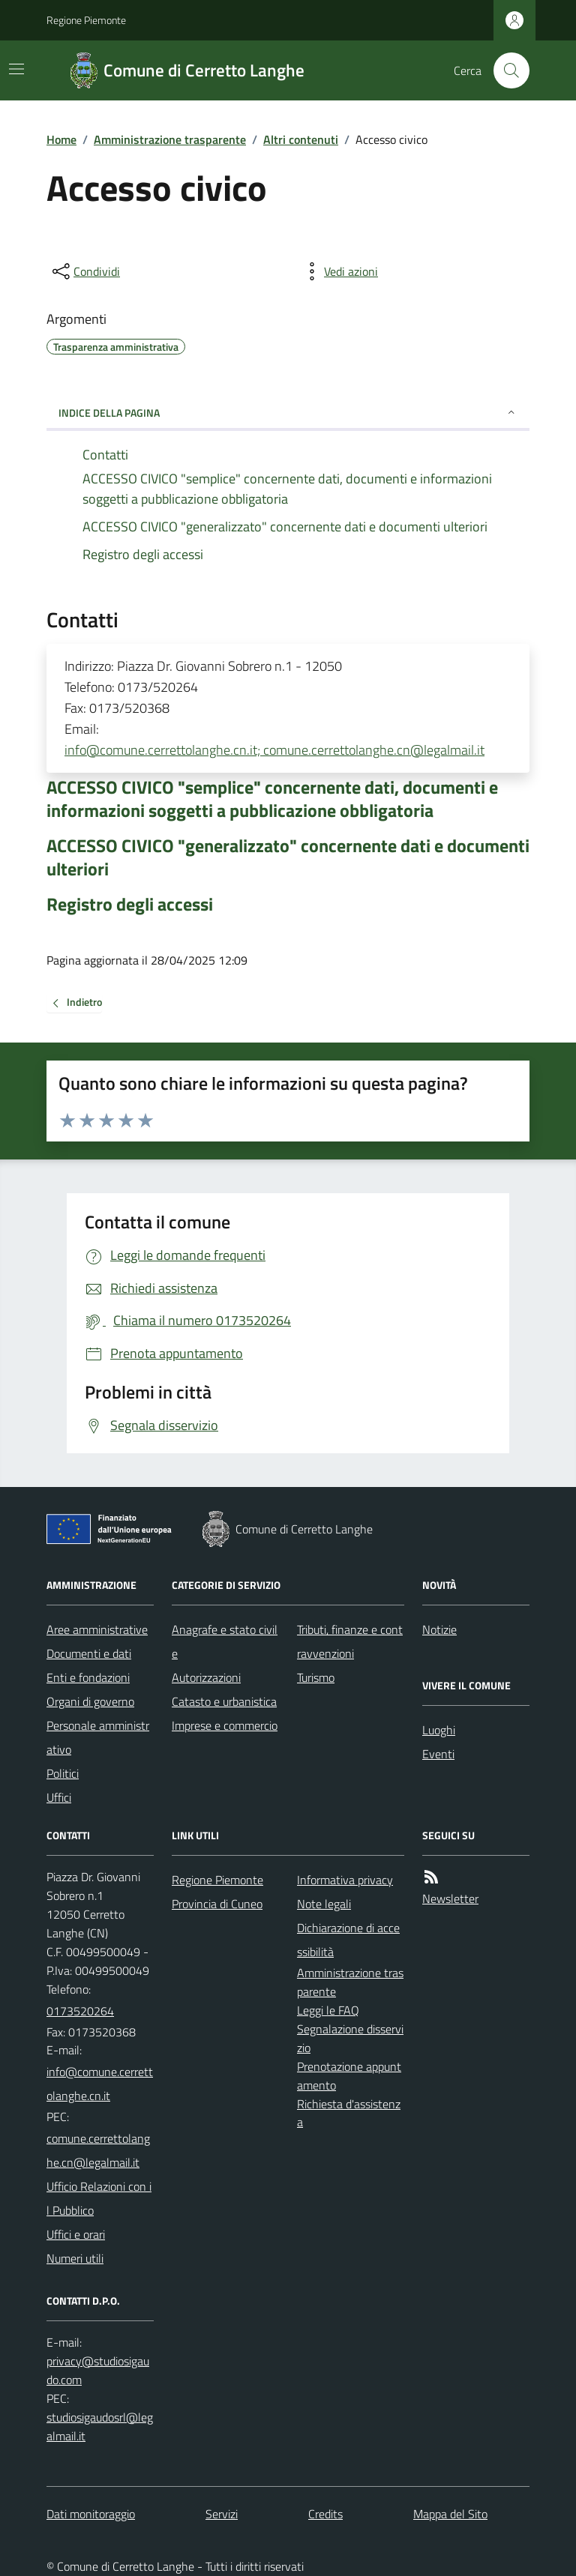 This screenshot has height=2576, width=576. Describe the element at coordinates (348, 2113) in the screenshot. I see `Richiesta d'assistenza` at that location.